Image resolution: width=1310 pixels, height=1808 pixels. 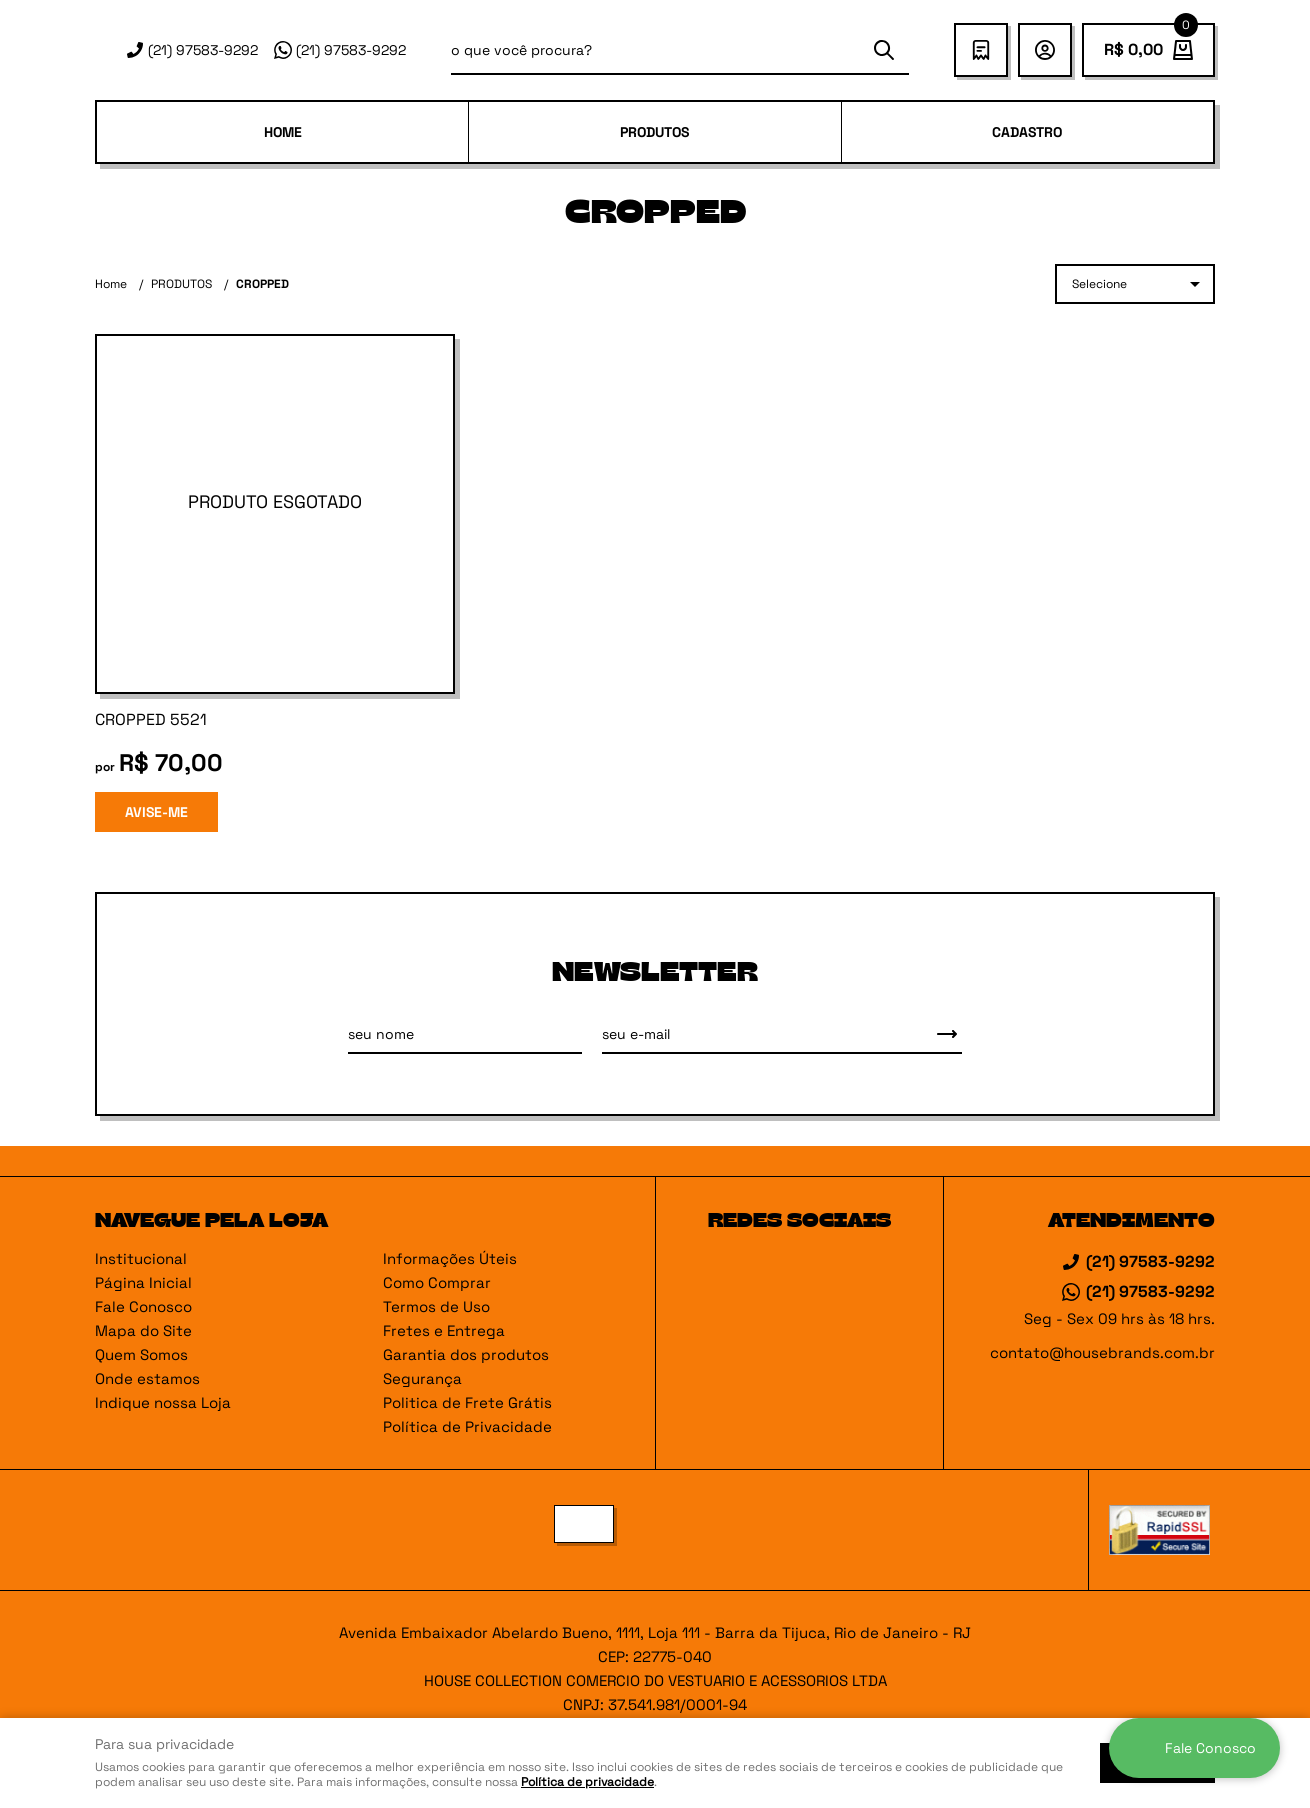 I want to click on Institucional, so click(x=141, y=1258).